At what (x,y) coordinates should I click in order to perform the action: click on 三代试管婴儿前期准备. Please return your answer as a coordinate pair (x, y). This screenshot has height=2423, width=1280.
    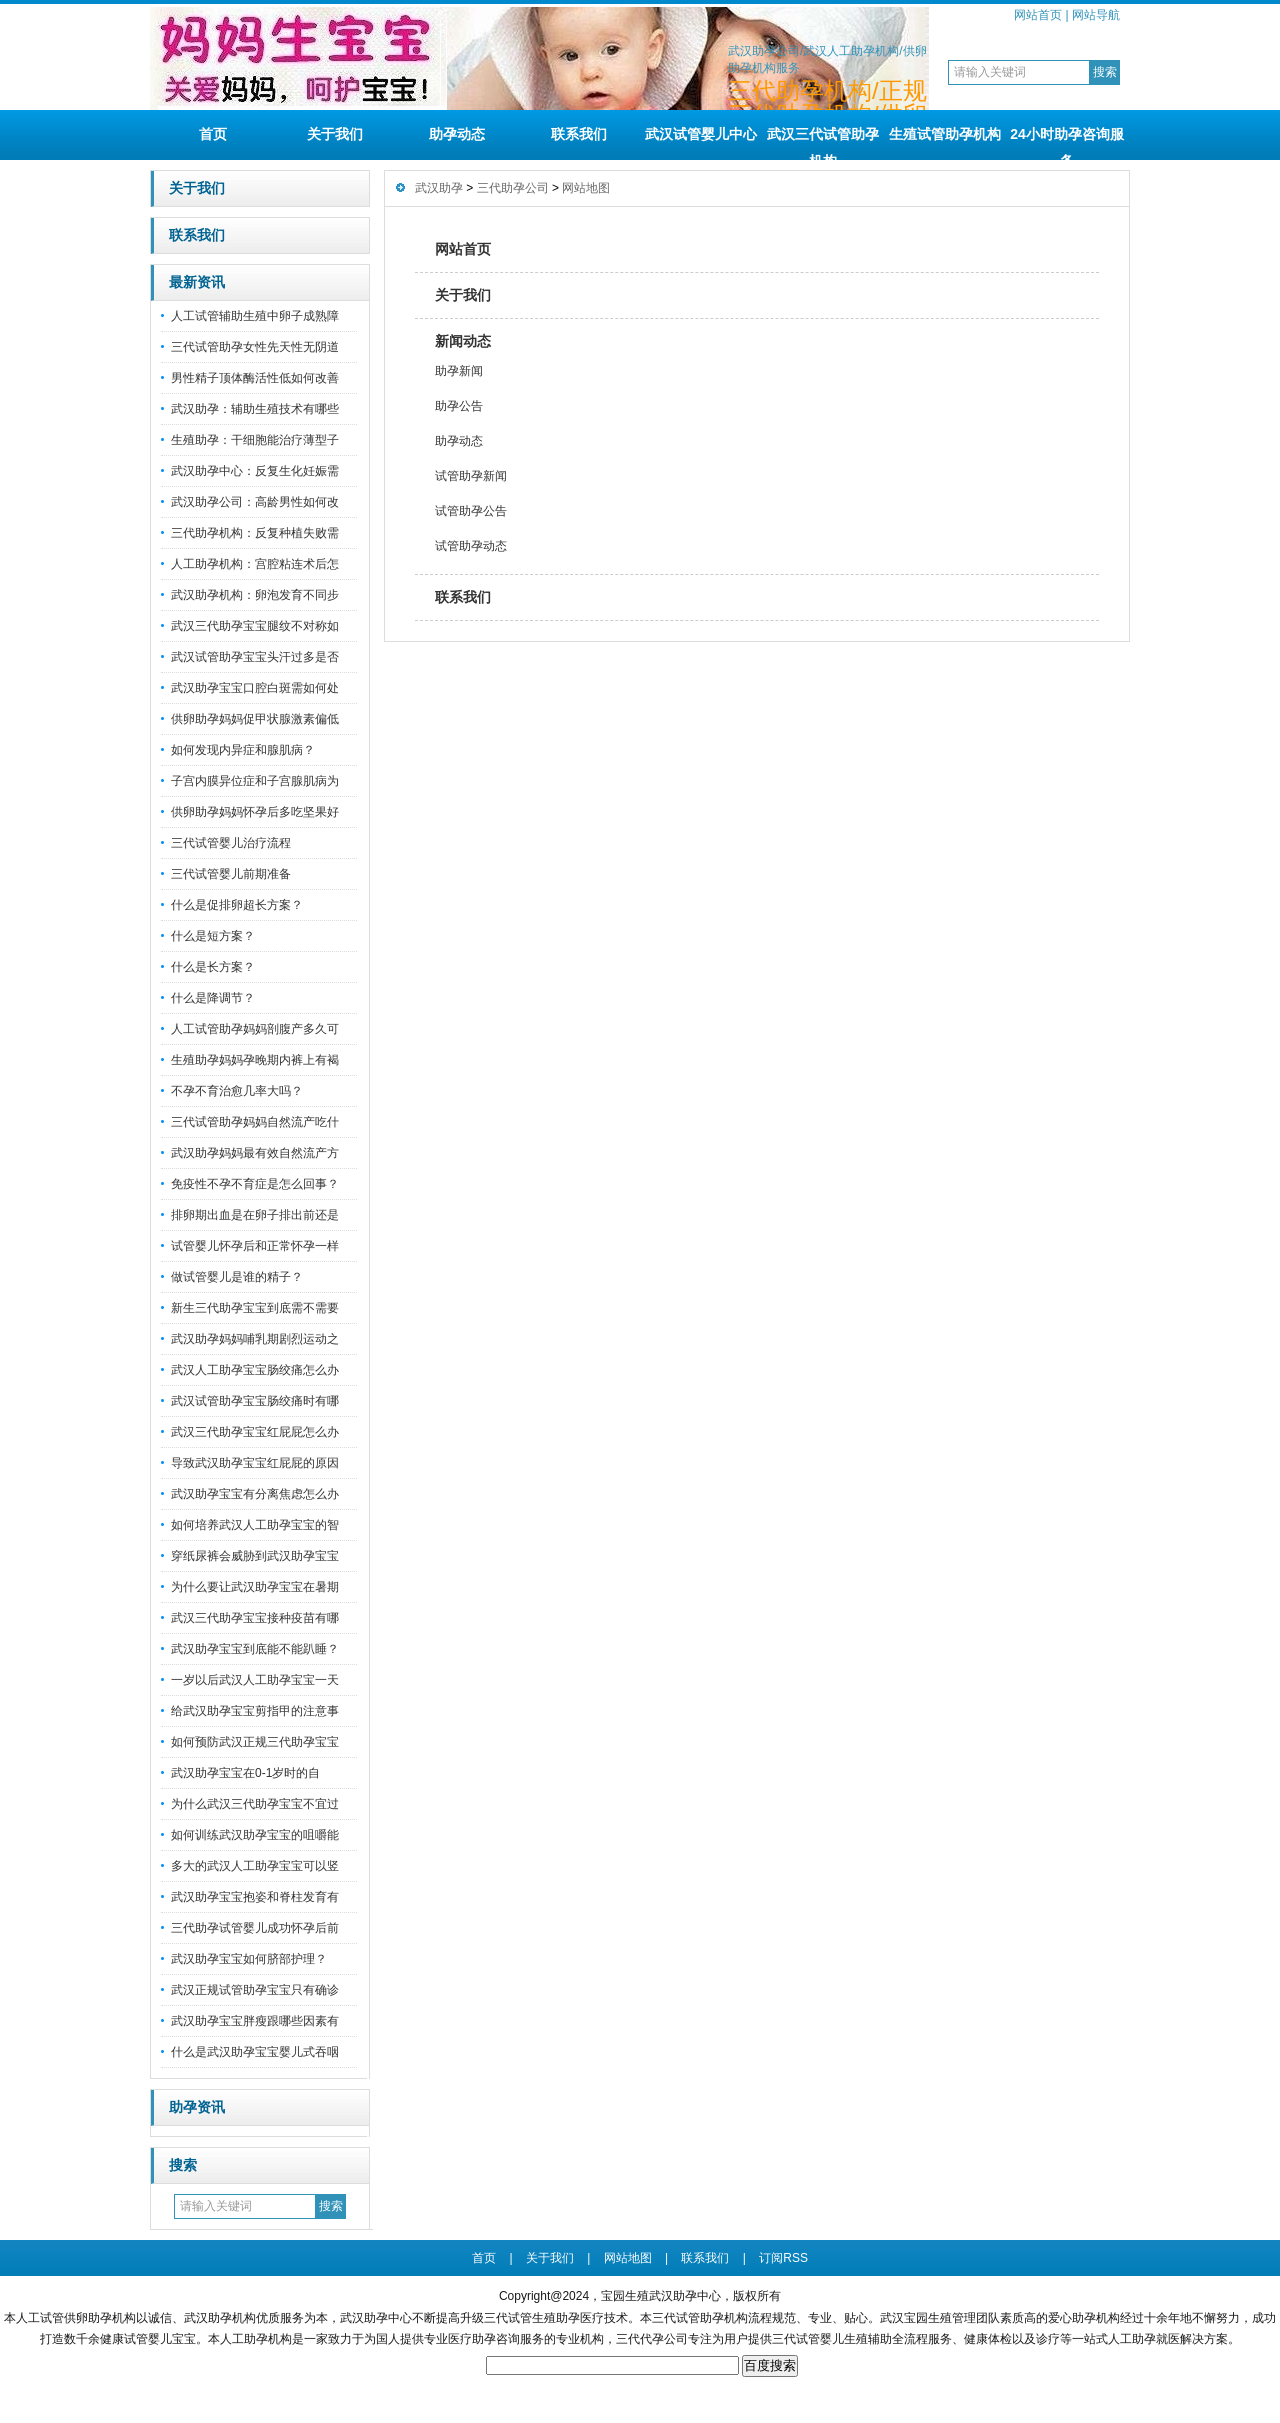
    Looking at the image, I should click on (231, 874).